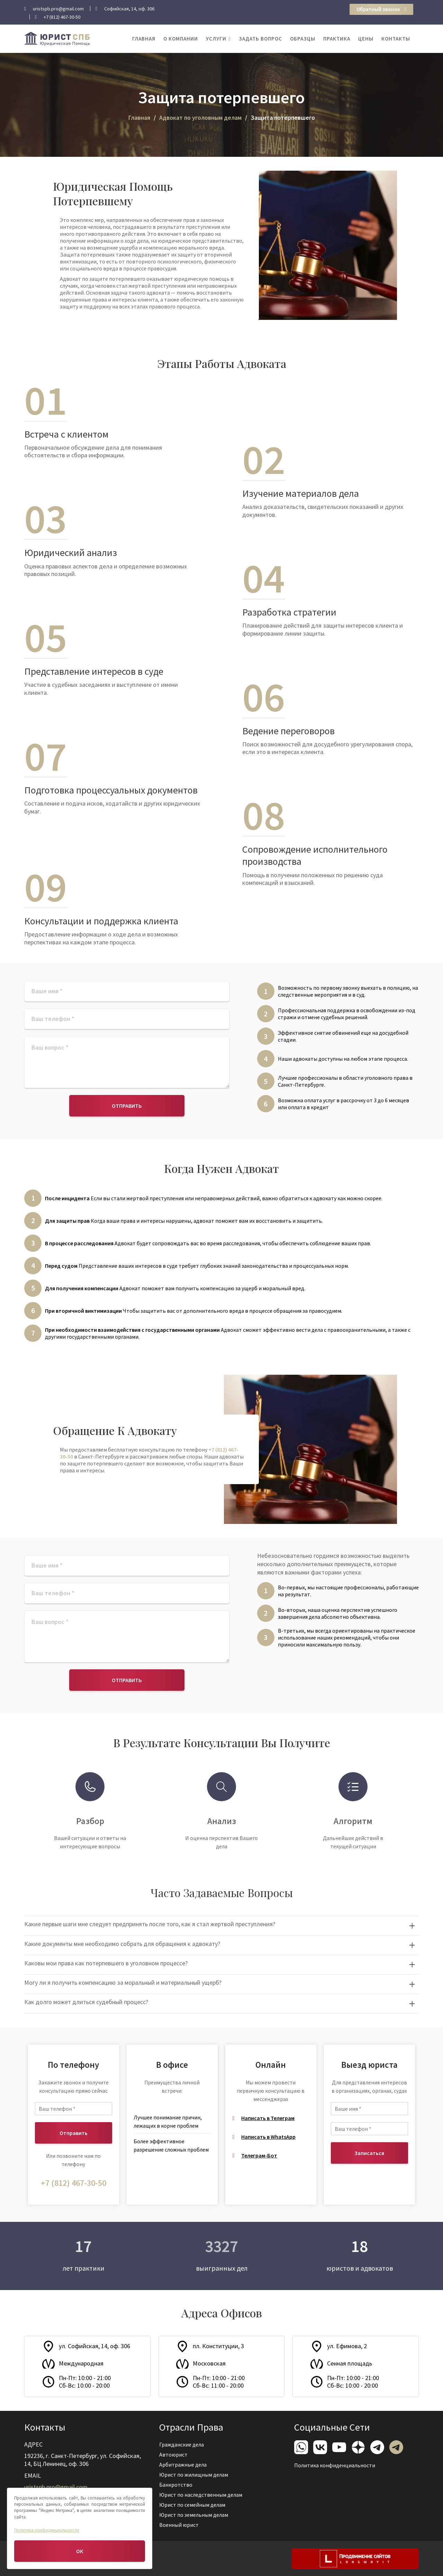 The width and height of the screenshot is (443, 2576). I want to click on Практика, so click(336, 38).